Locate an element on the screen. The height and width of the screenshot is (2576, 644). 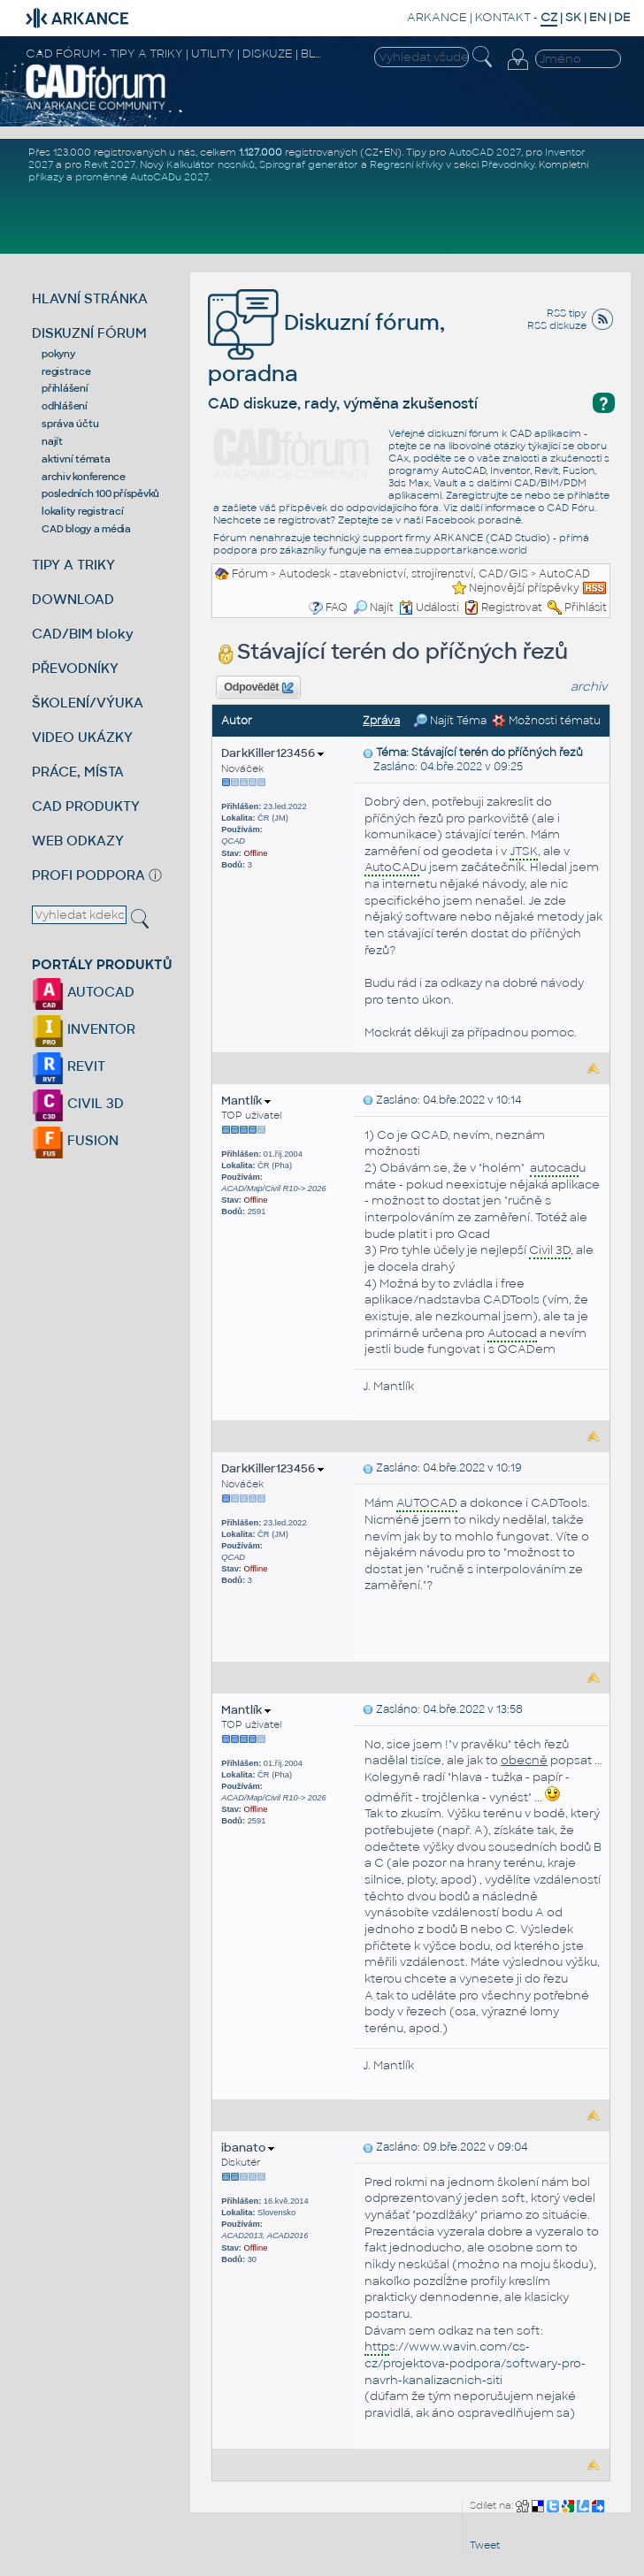
DOWNLOAD is located at coordinates (73, 599).